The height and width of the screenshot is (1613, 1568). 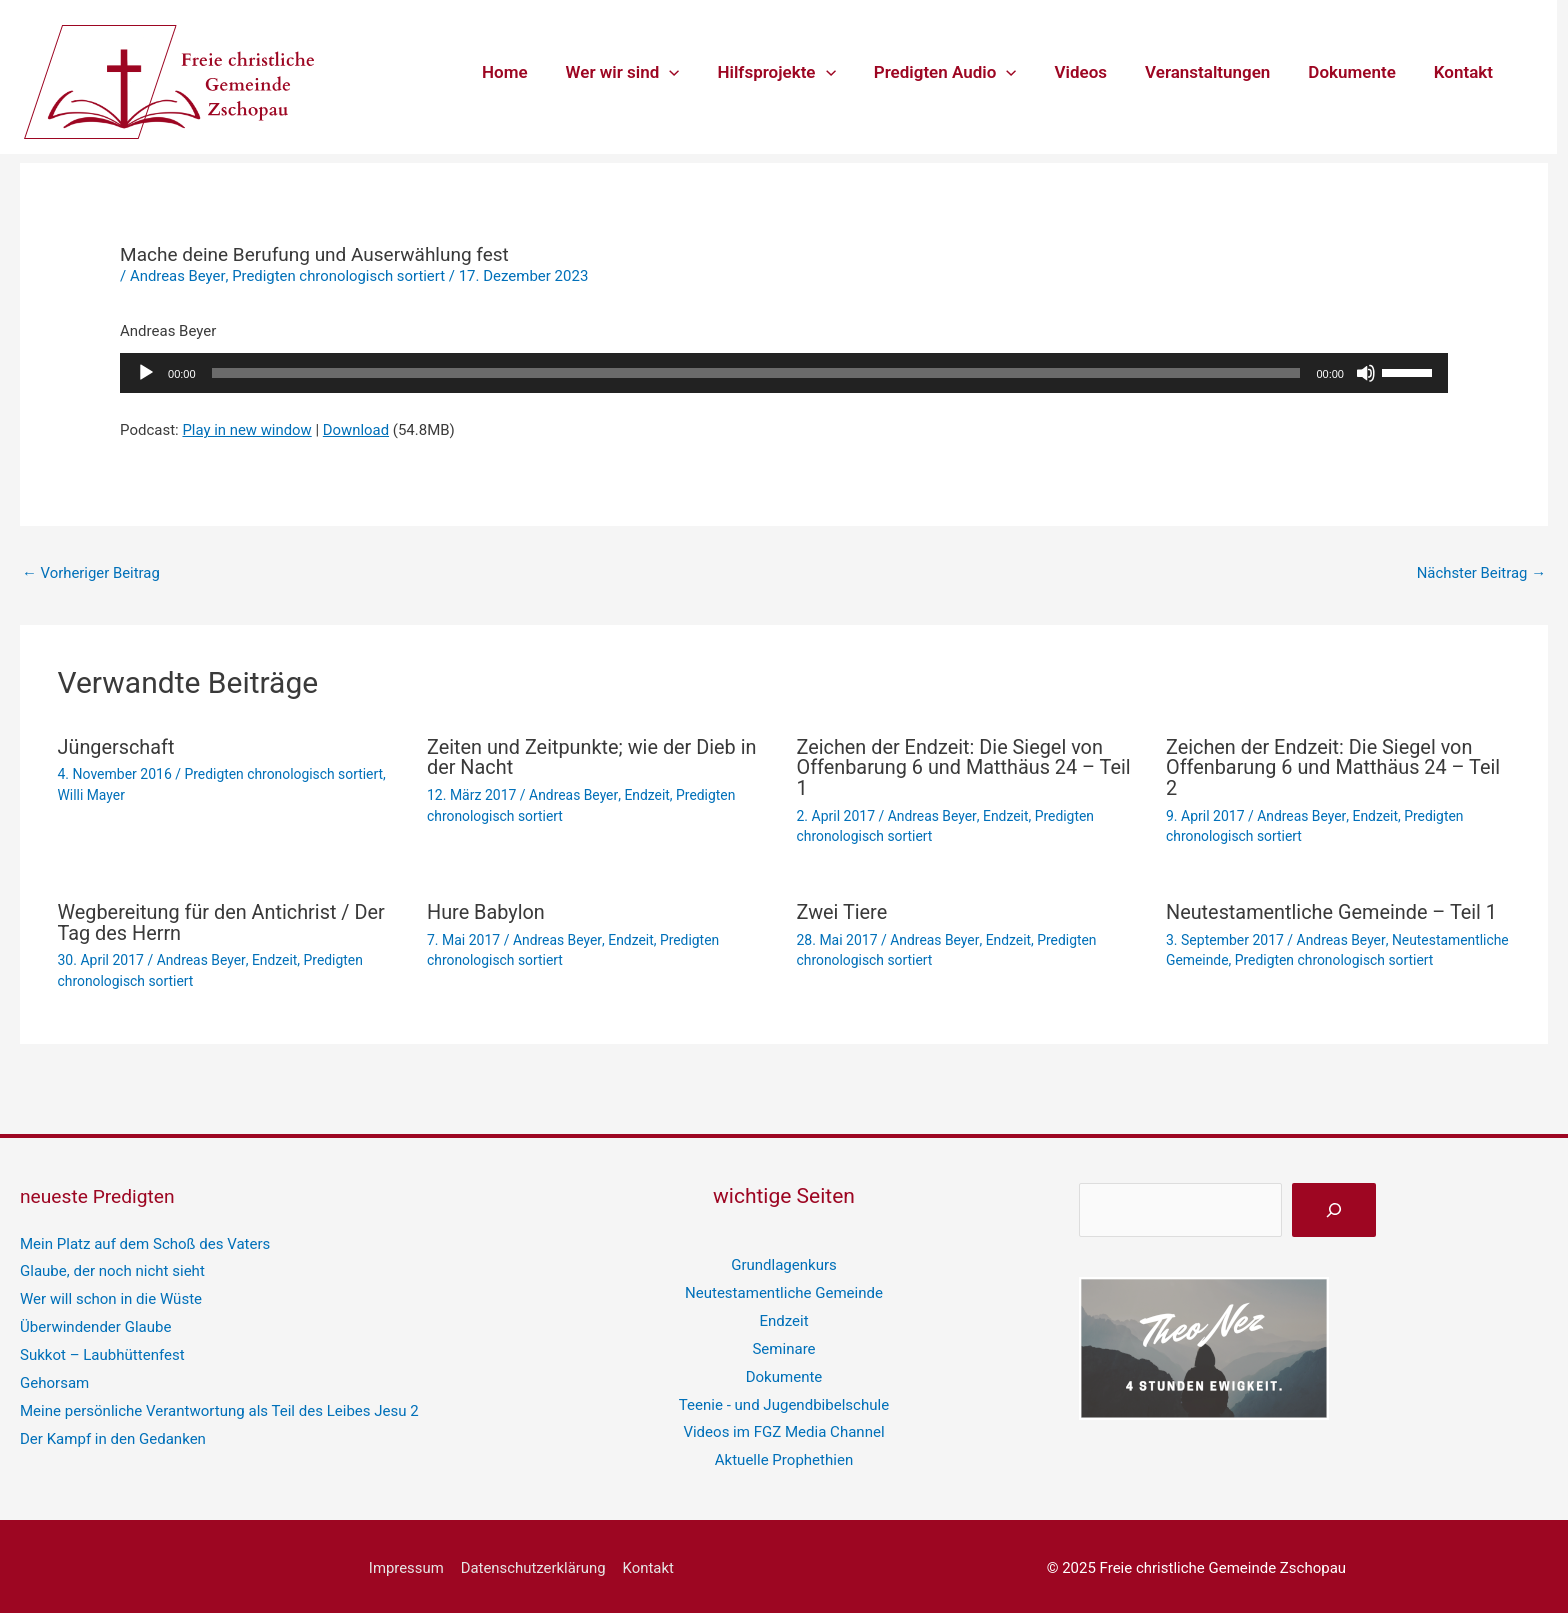 What do you see at coordinates (95, 1323) in the screenshot?
I see `Überwindender Glaube` at bounding box center [95, 1323].